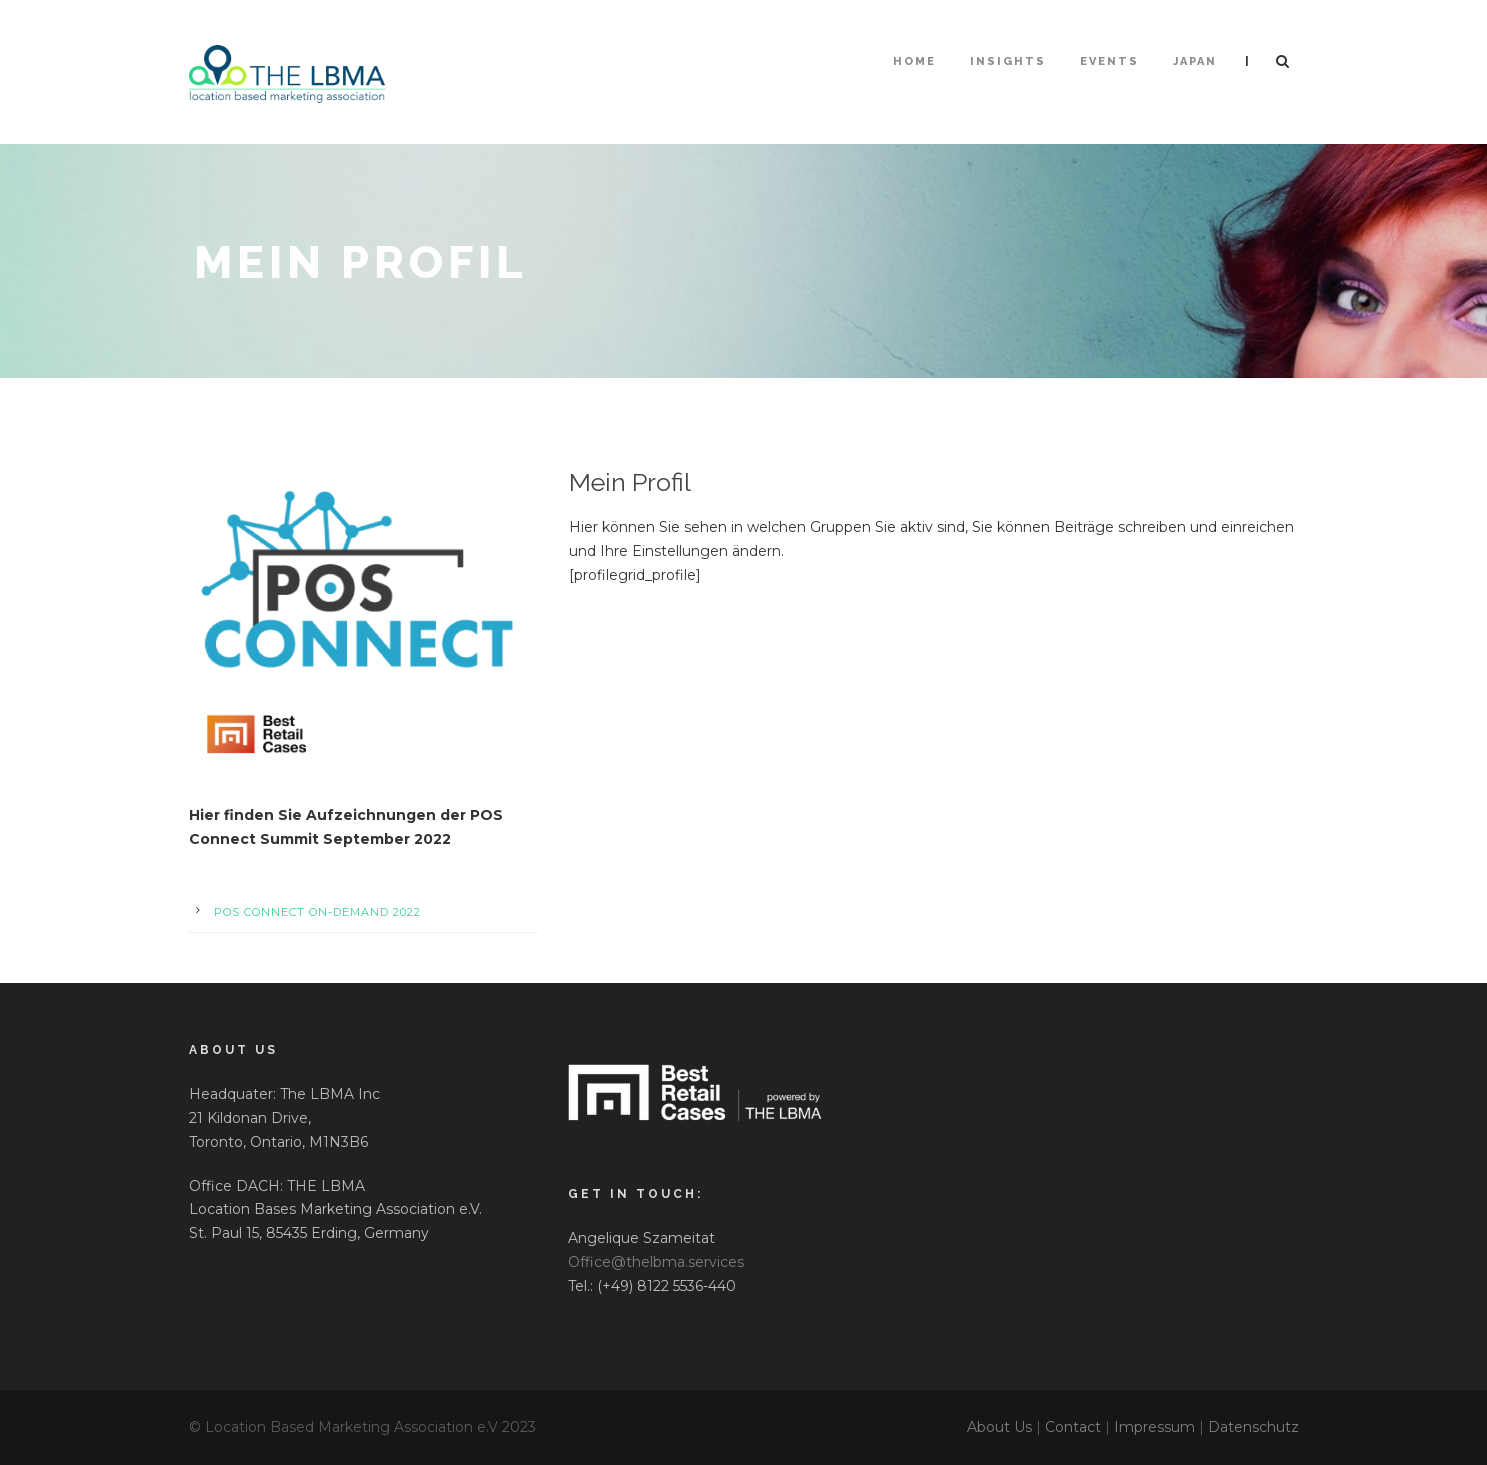 This screenshot has height=1465, width=1487. Describe the element at coordinates (1195, 61) in the screenshot. I see `Japan` at that location.